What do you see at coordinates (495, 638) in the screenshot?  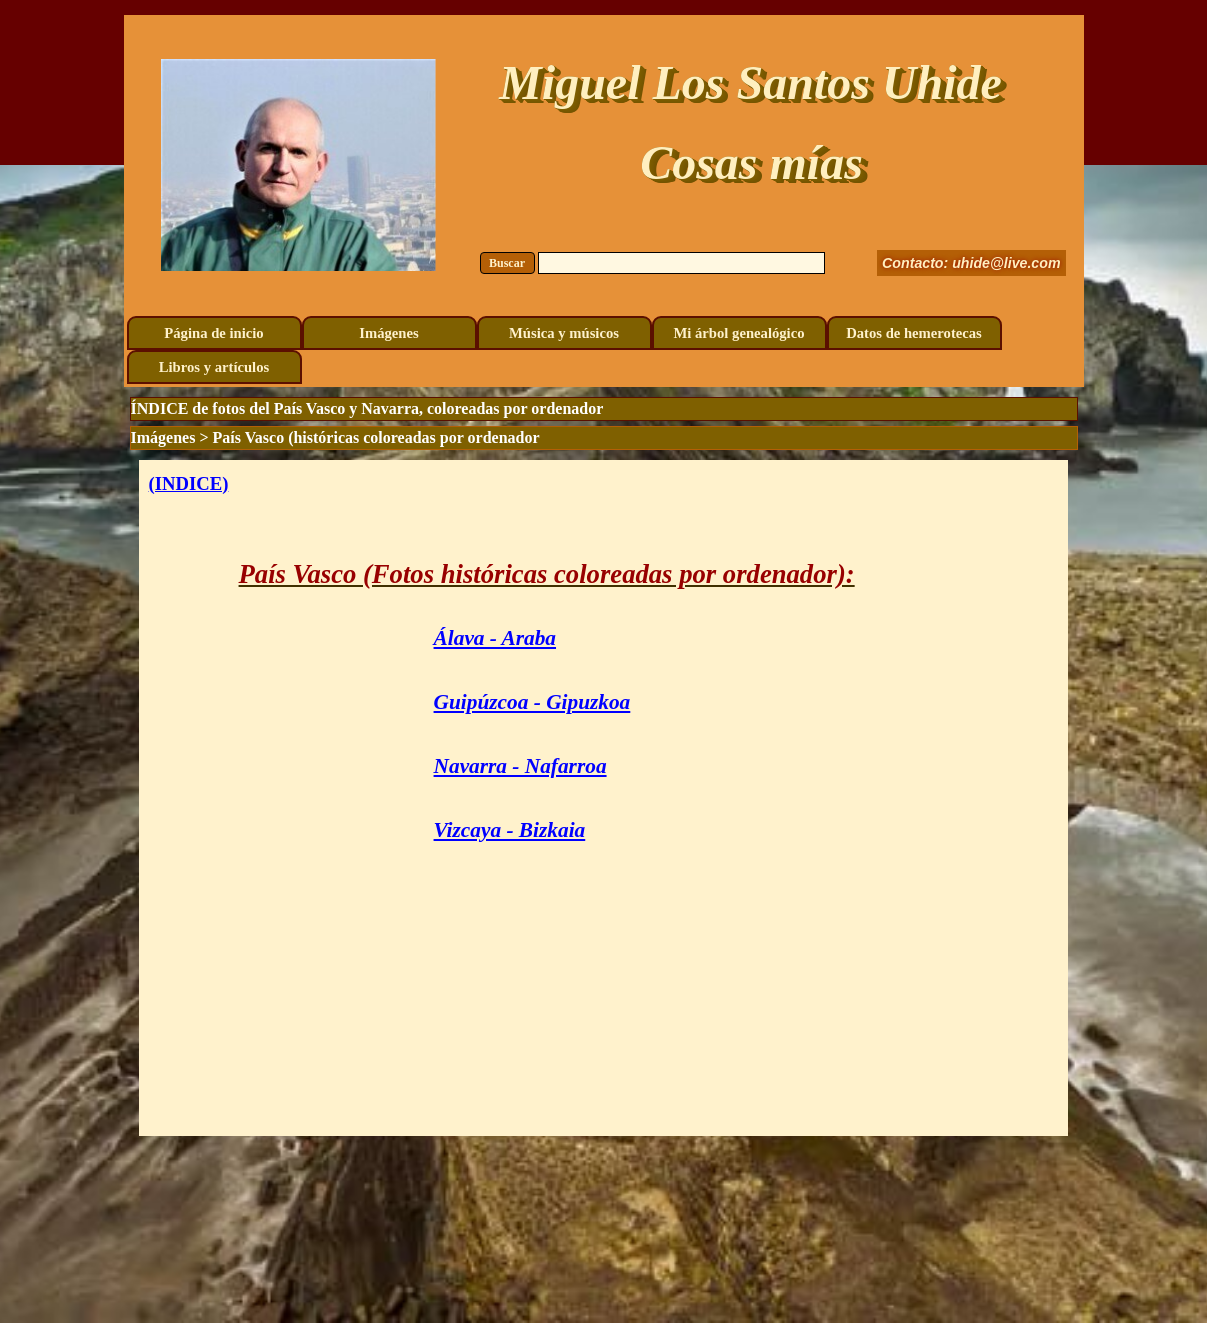 I see `Álava - Araba` at bounding box center [495, 638].